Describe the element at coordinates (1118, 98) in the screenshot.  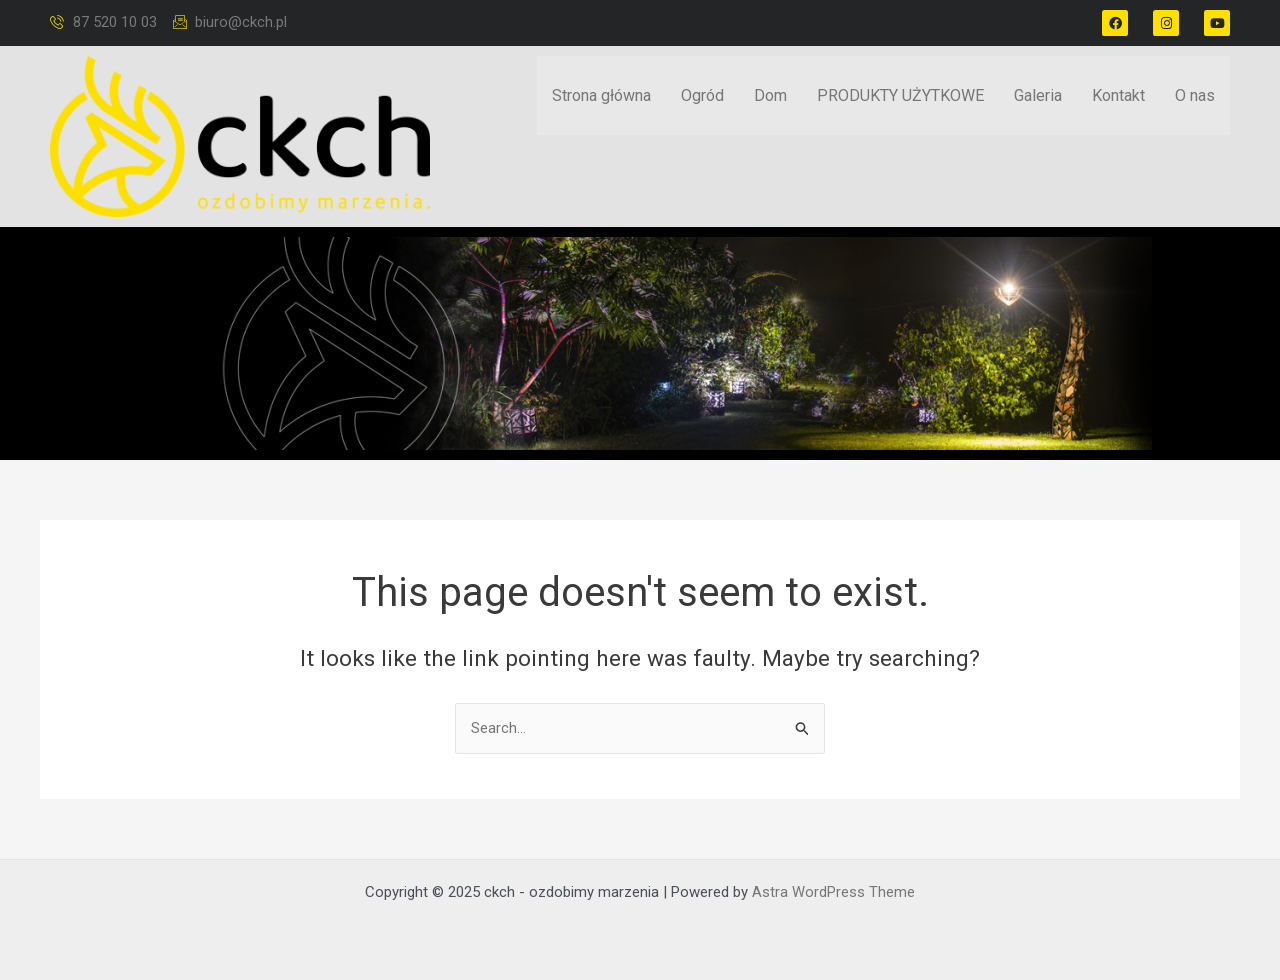
I see `Kontakt` at that location.